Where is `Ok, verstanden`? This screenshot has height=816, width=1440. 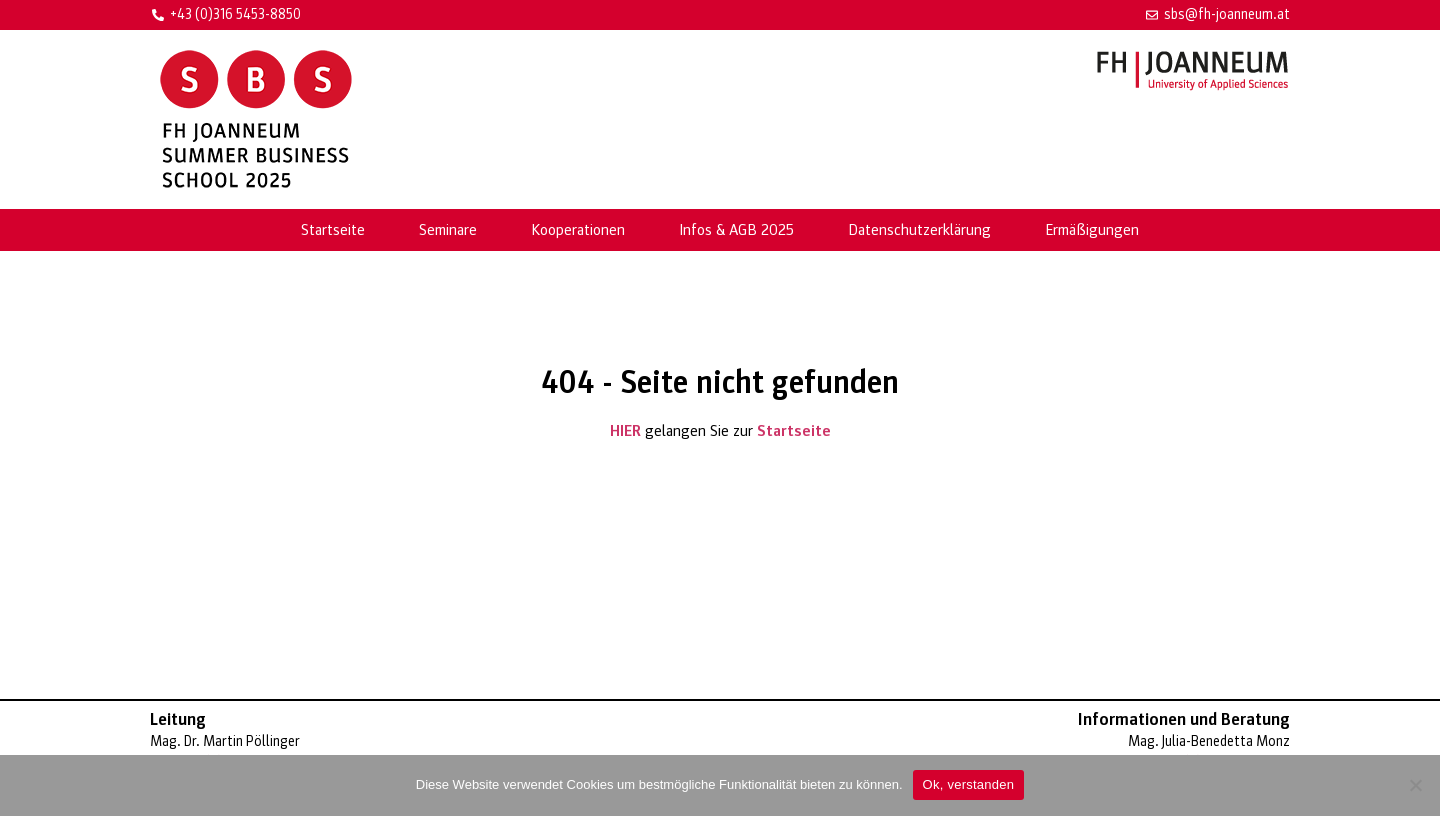 Ok, verstanden is located at coordinates (969, 784).